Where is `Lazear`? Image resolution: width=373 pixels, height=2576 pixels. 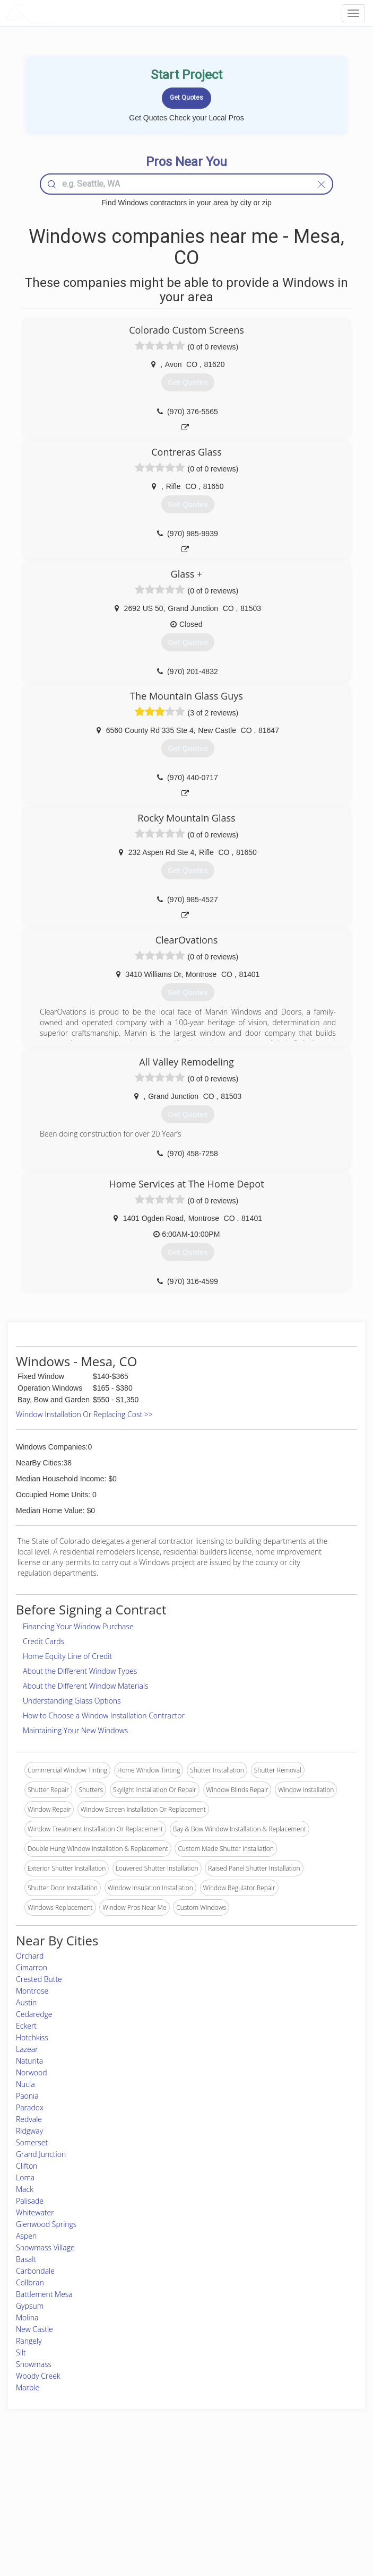 Lazear is located at coordinates (27, 2049).